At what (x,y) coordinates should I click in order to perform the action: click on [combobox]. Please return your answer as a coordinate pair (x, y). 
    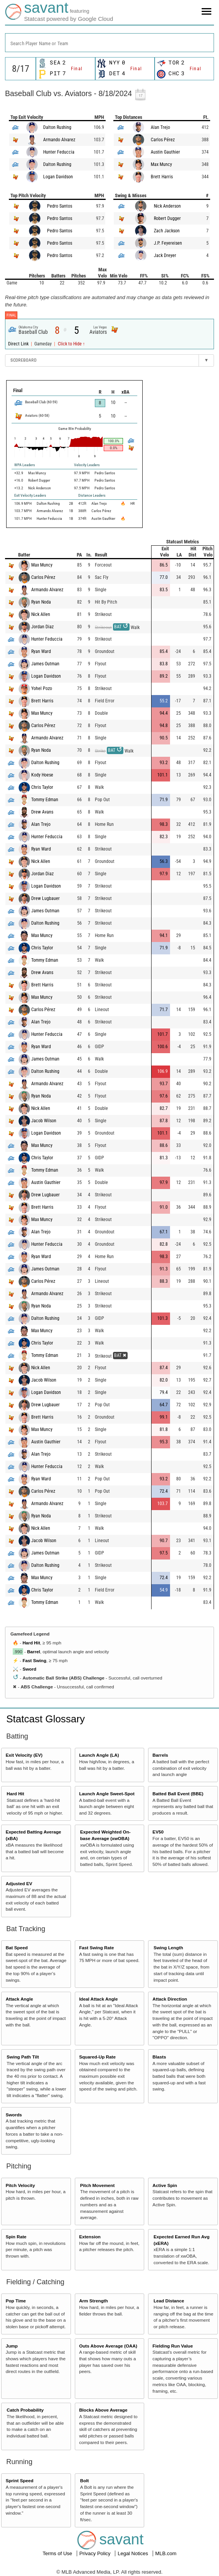
    Looking at the image, I should click on (109, 42).